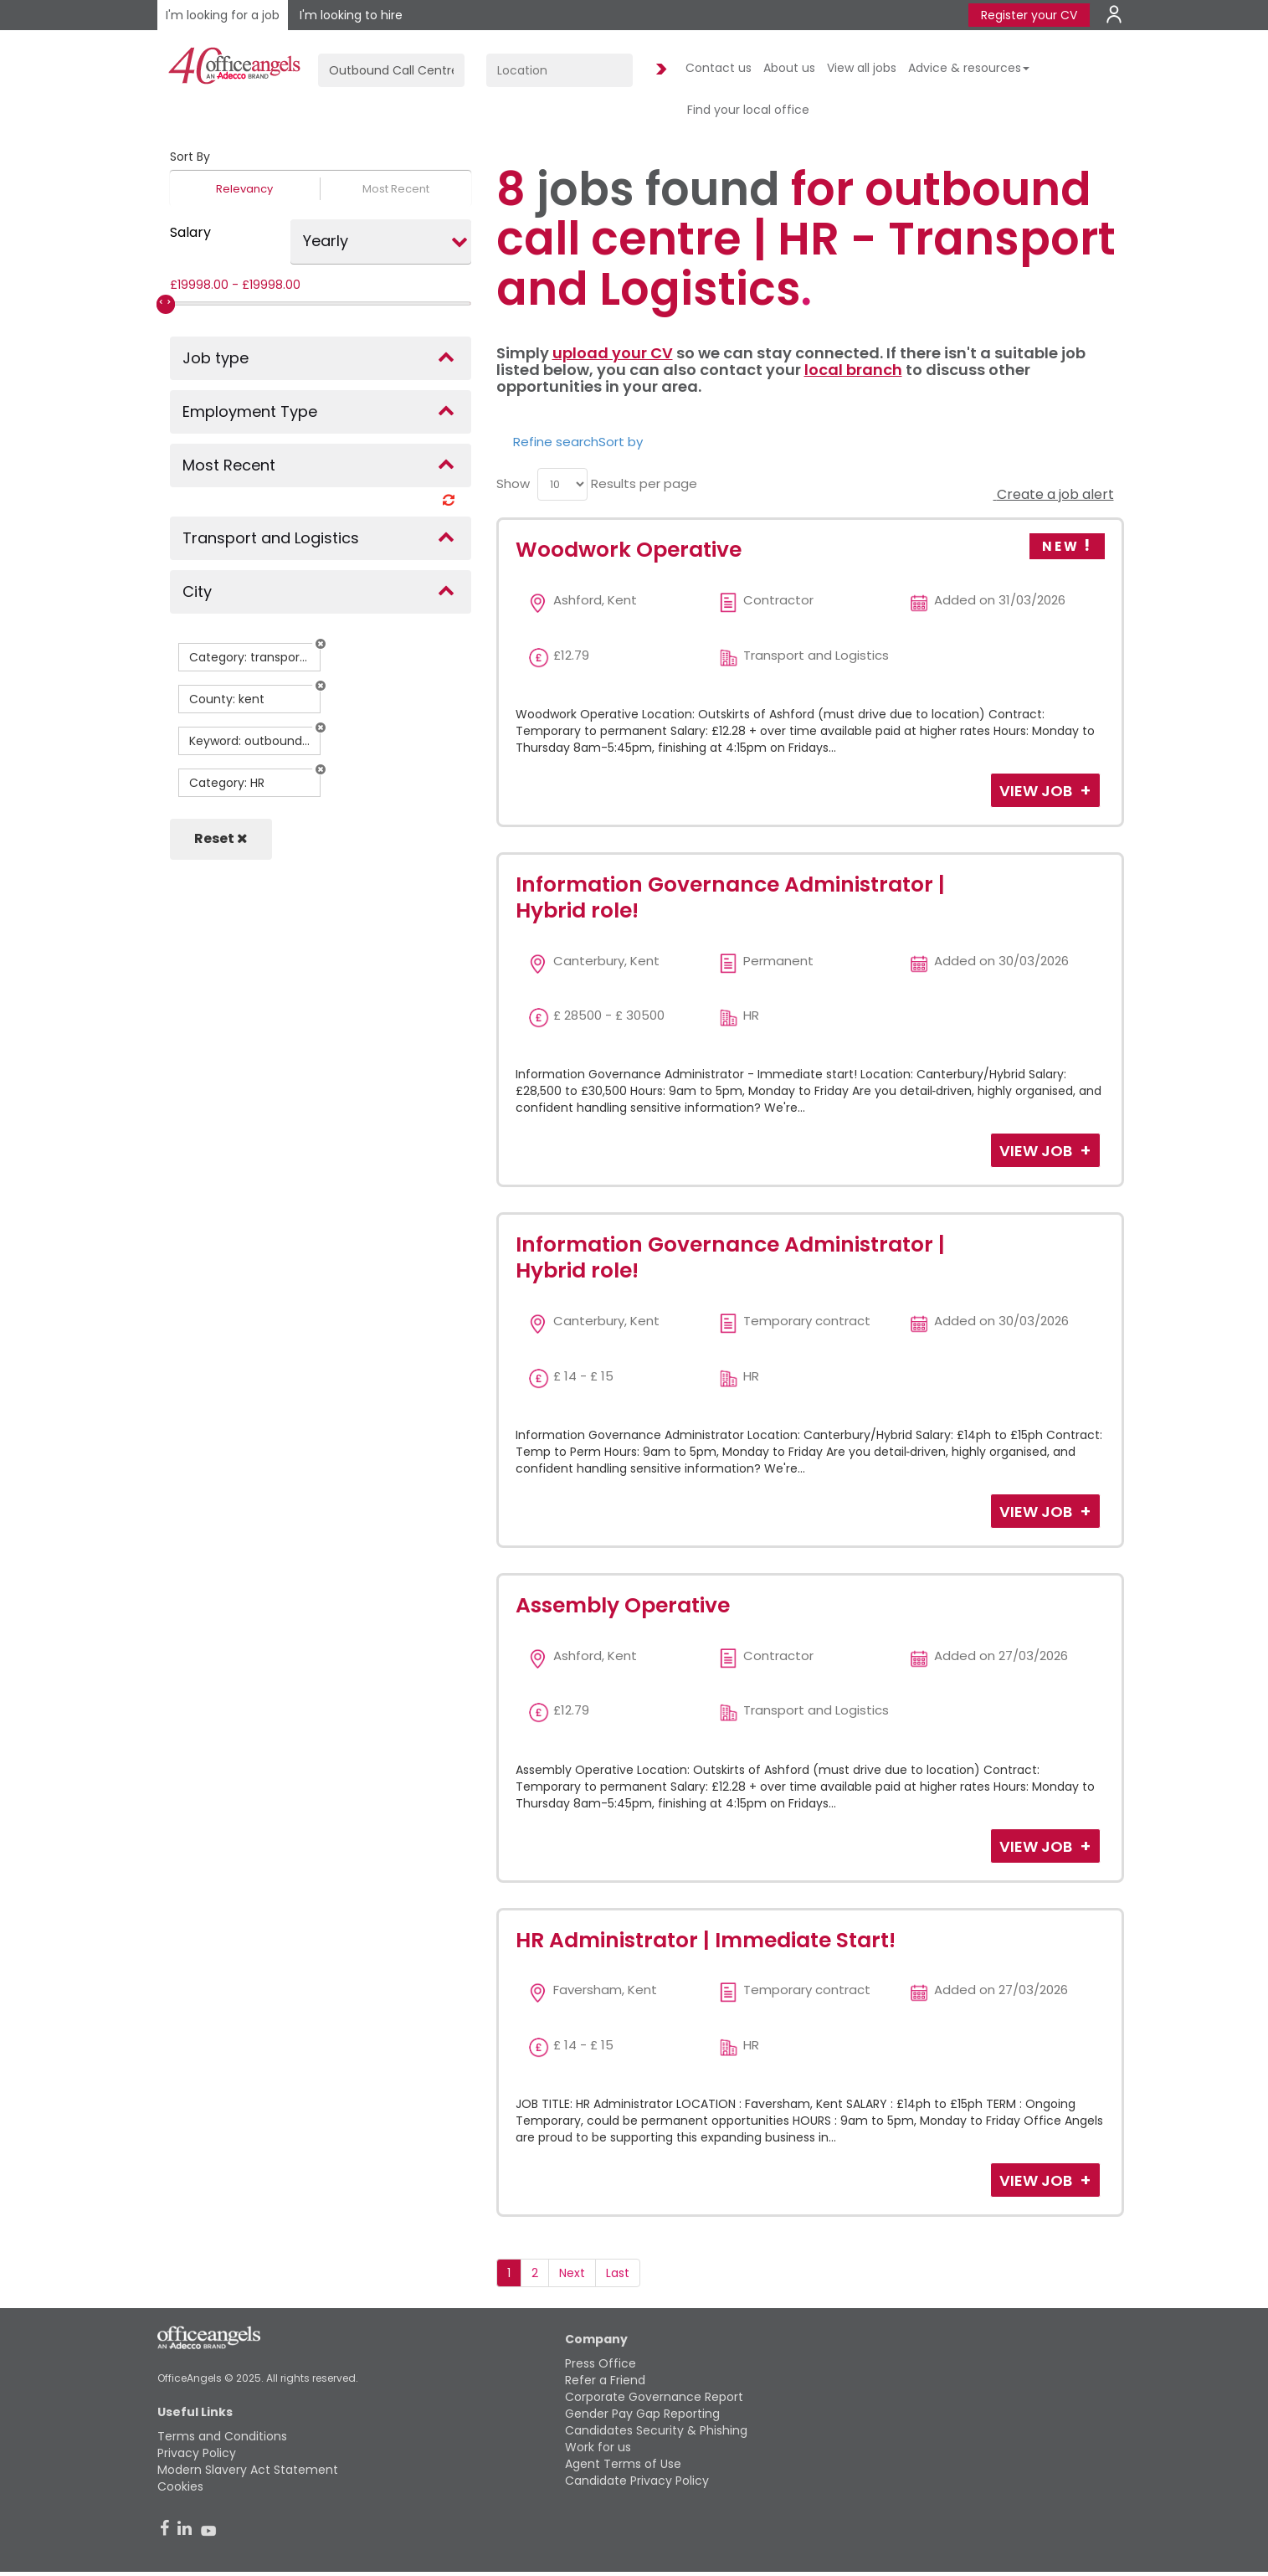 Image resolution: width=1268 pixels, height=2576 pixels. Describe the element at coordinates (642, 2413) in the screenshot. I see `Gender Pay Gap Reporting` at that location.